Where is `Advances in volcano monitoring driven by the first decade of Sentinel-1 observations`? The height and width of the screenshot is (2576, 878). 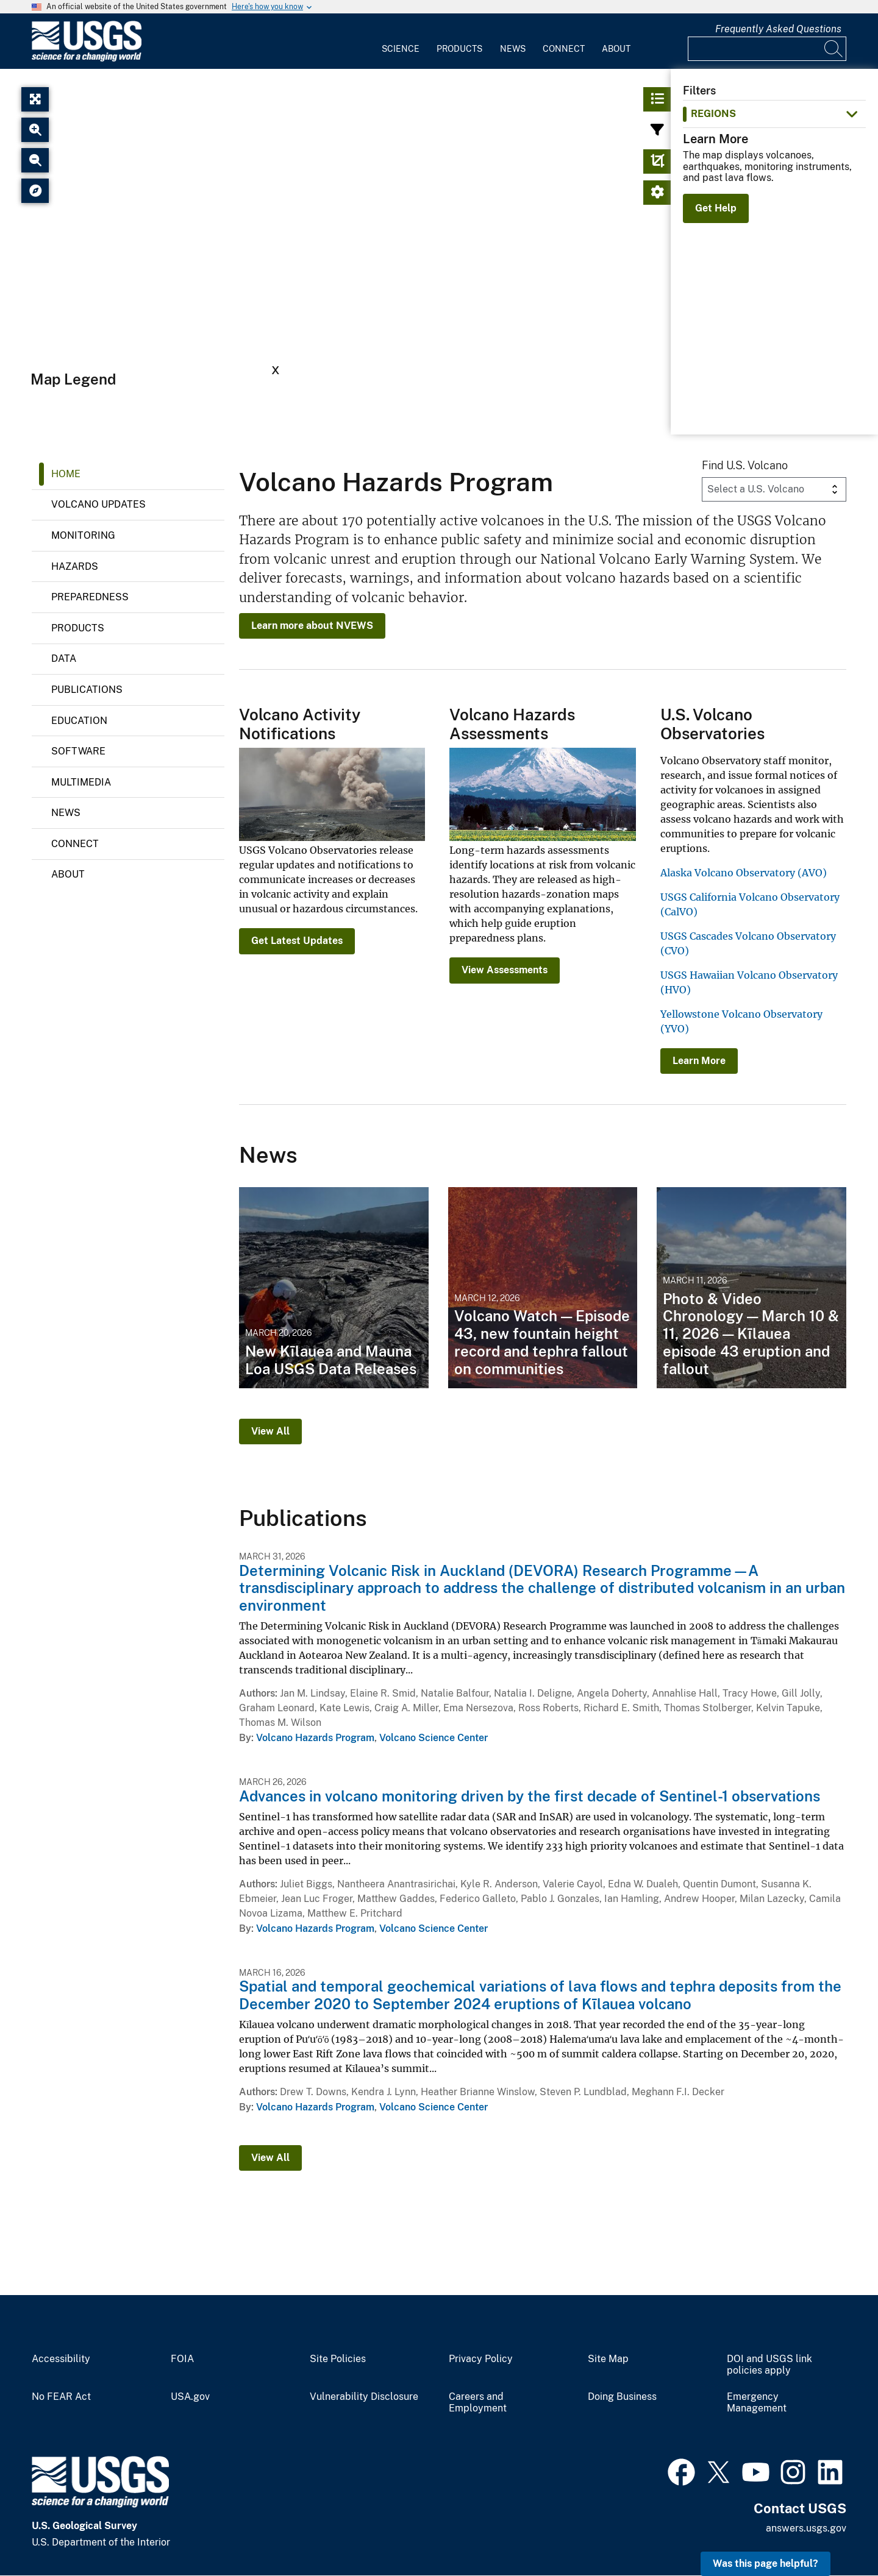
Advances in volcano monitoring driven by the first decade of Sentinel-1 observations is located at coordinates (529, 1795).